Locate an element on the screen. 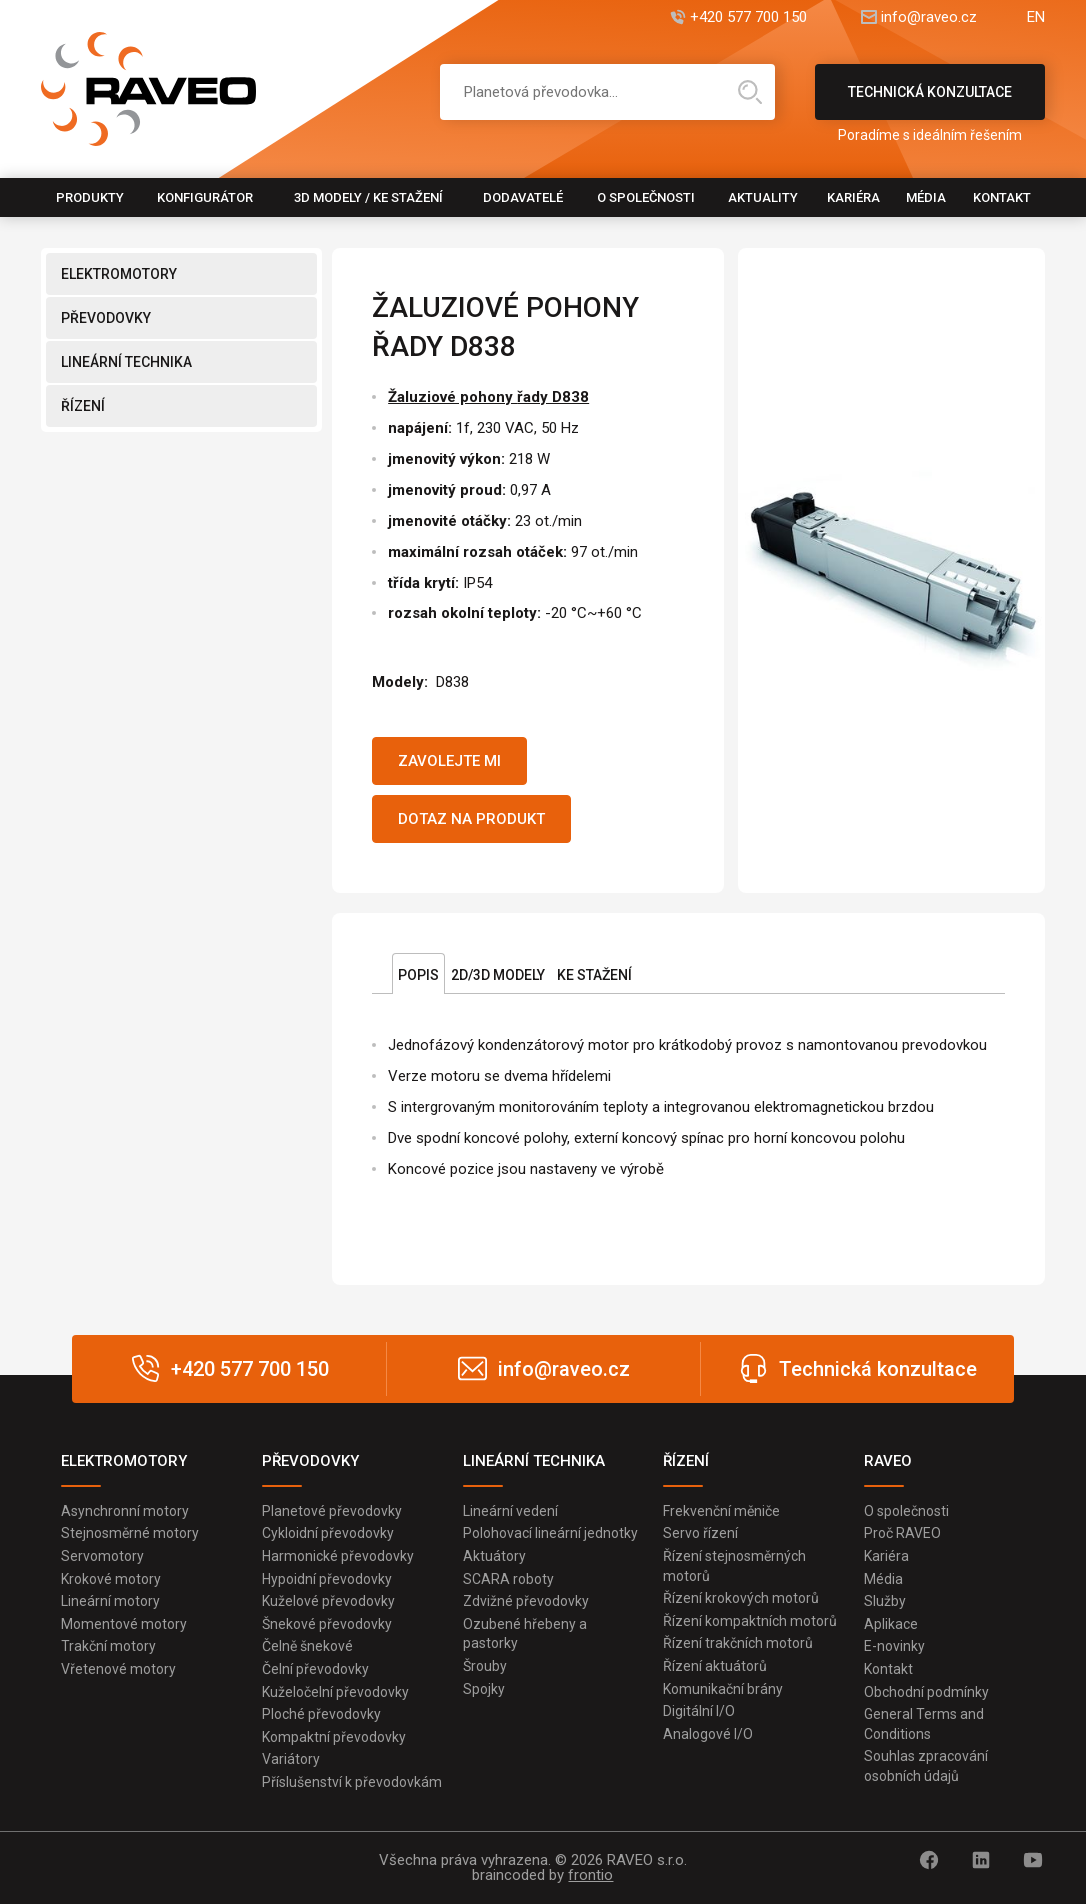 The height and width of the screenshot is (1904, 1086). Šnekové převodovky is located at coordinates (327, 1624).